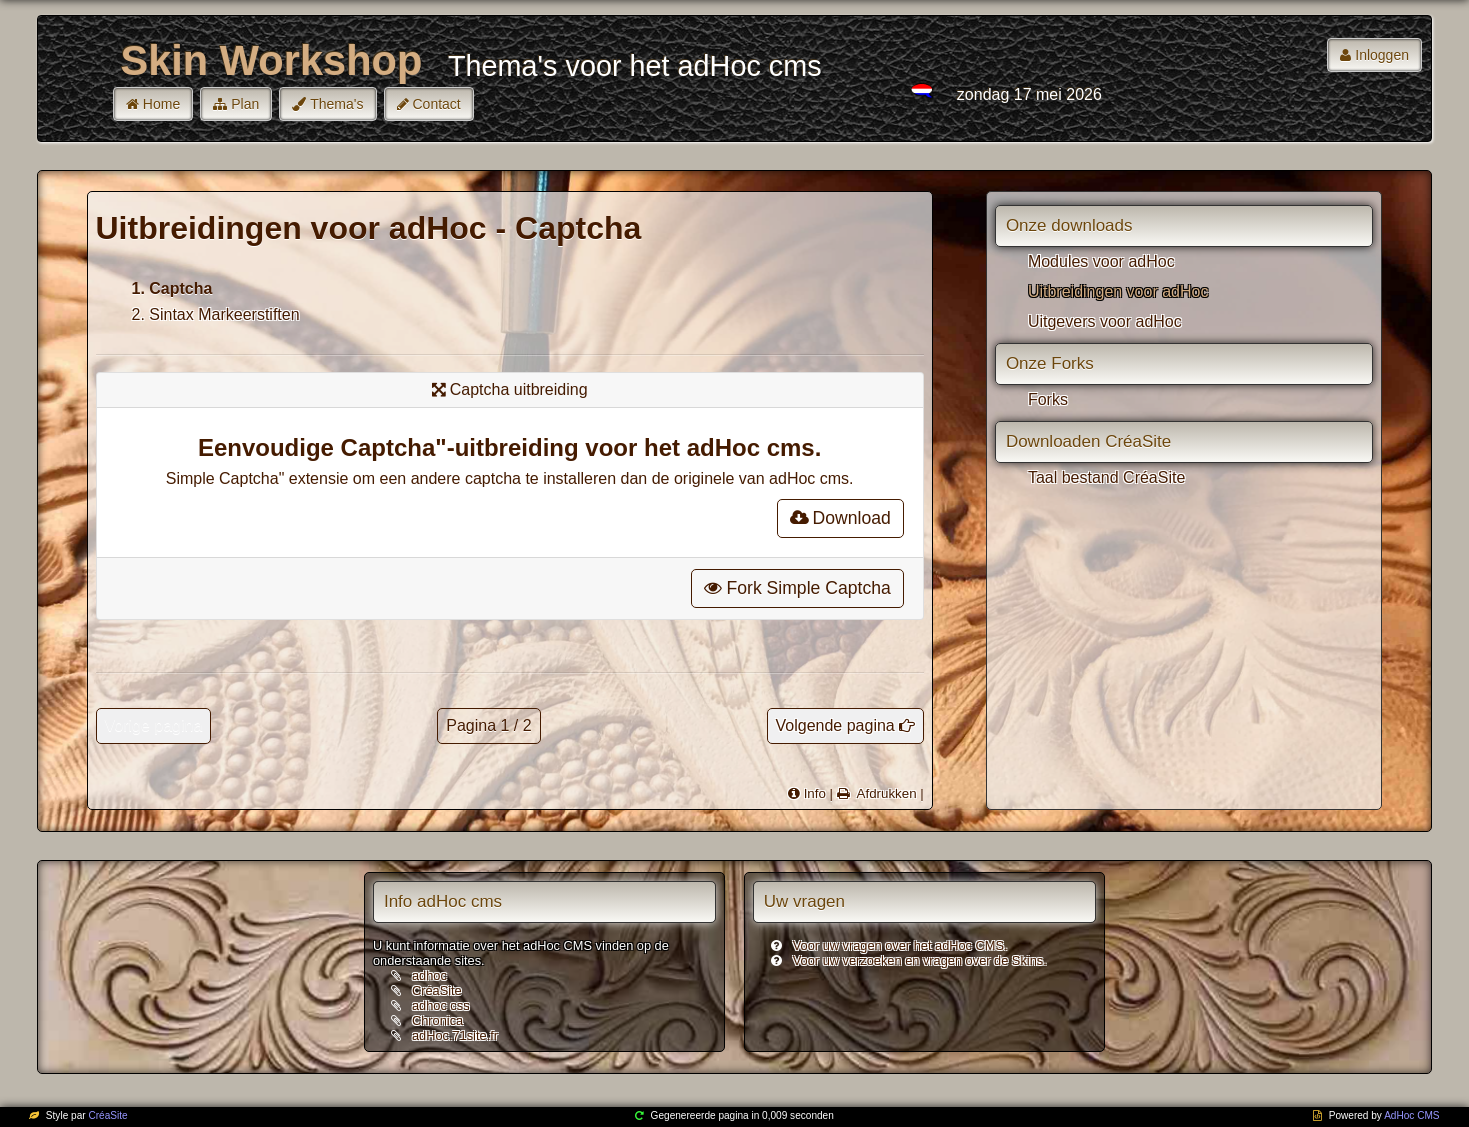  What do you see at coordinates (1106, 477) in the screenshot?
I see `Taal bestand CréaSite` at bounding box center [1106, 477].